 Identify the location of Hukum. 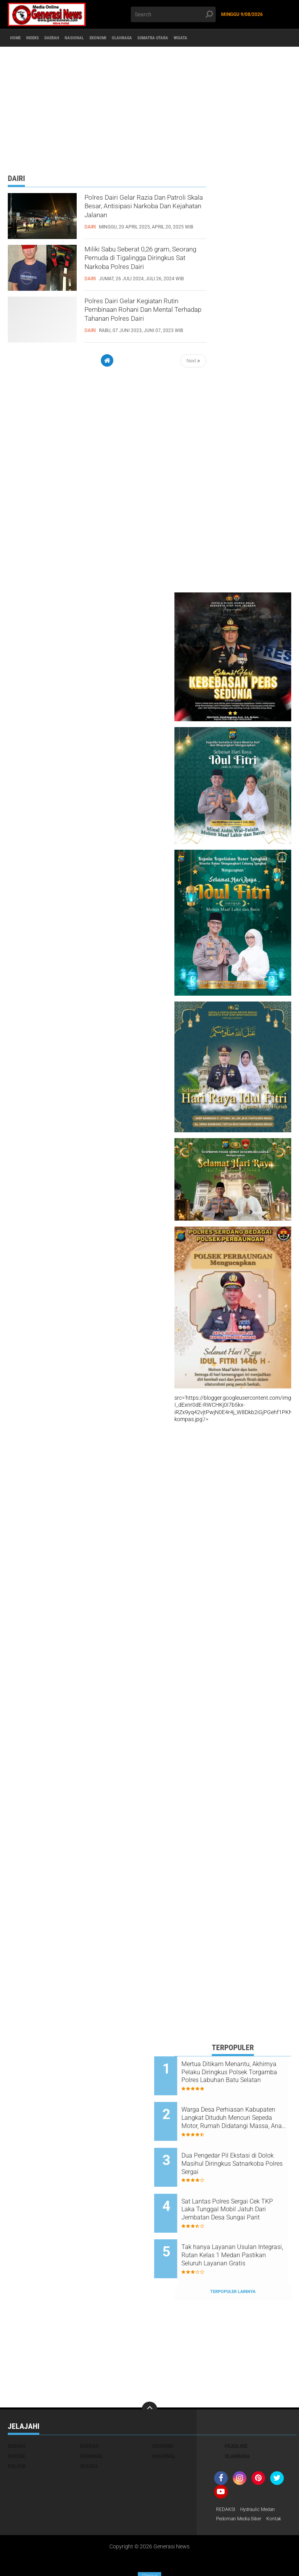
(16, 2424).